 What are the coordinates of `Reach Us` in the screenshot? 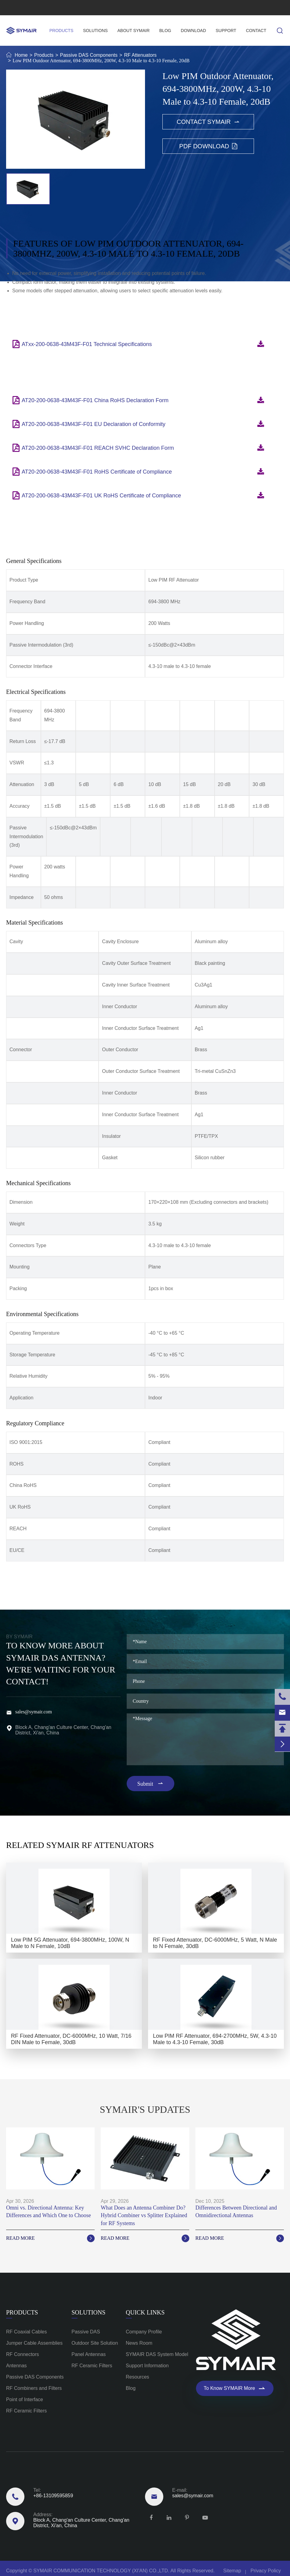 It's located at (21, 2476).